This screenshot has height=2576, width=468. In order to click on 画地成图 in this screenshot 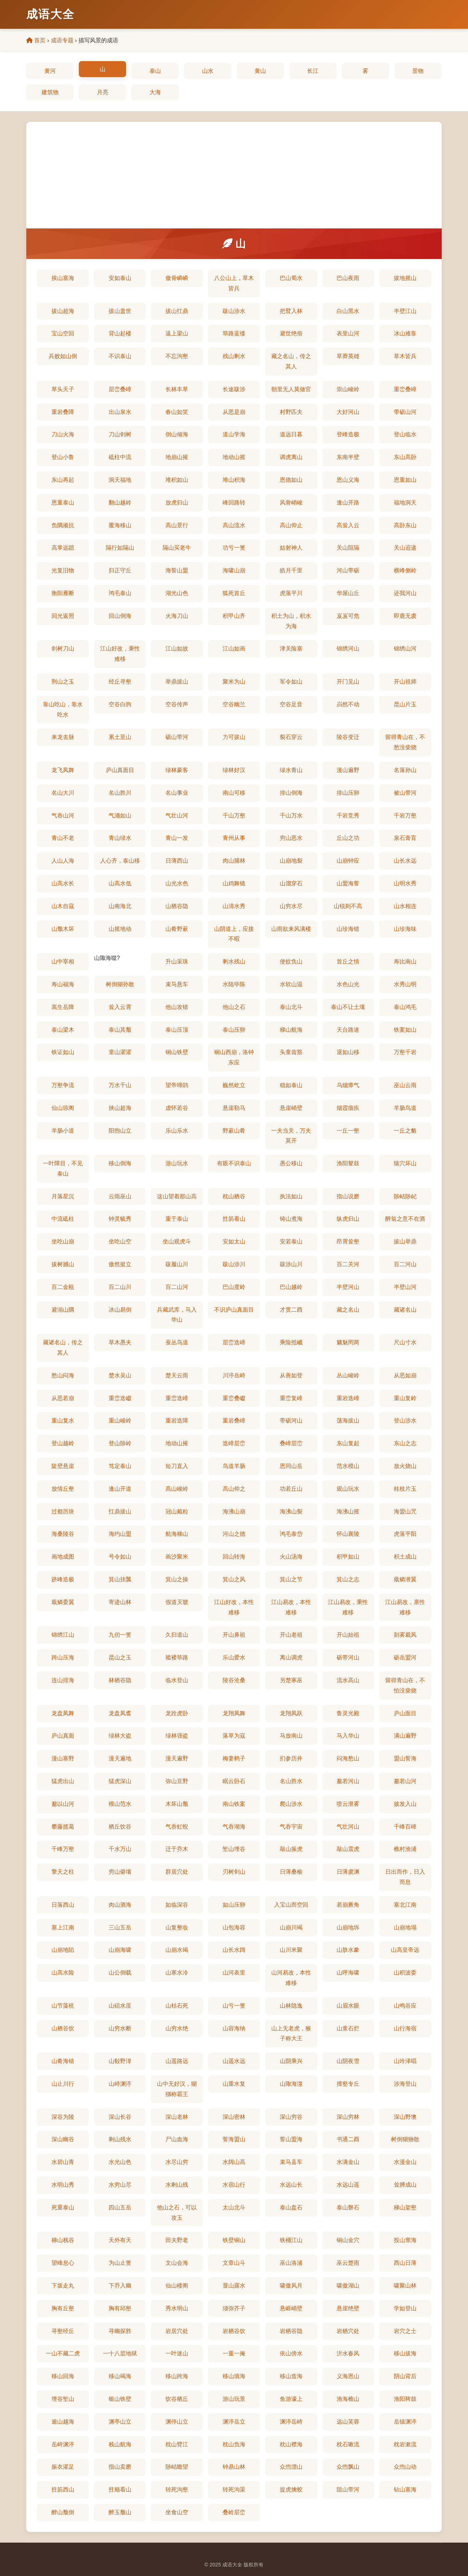, I will do `click(62, 1557)`.